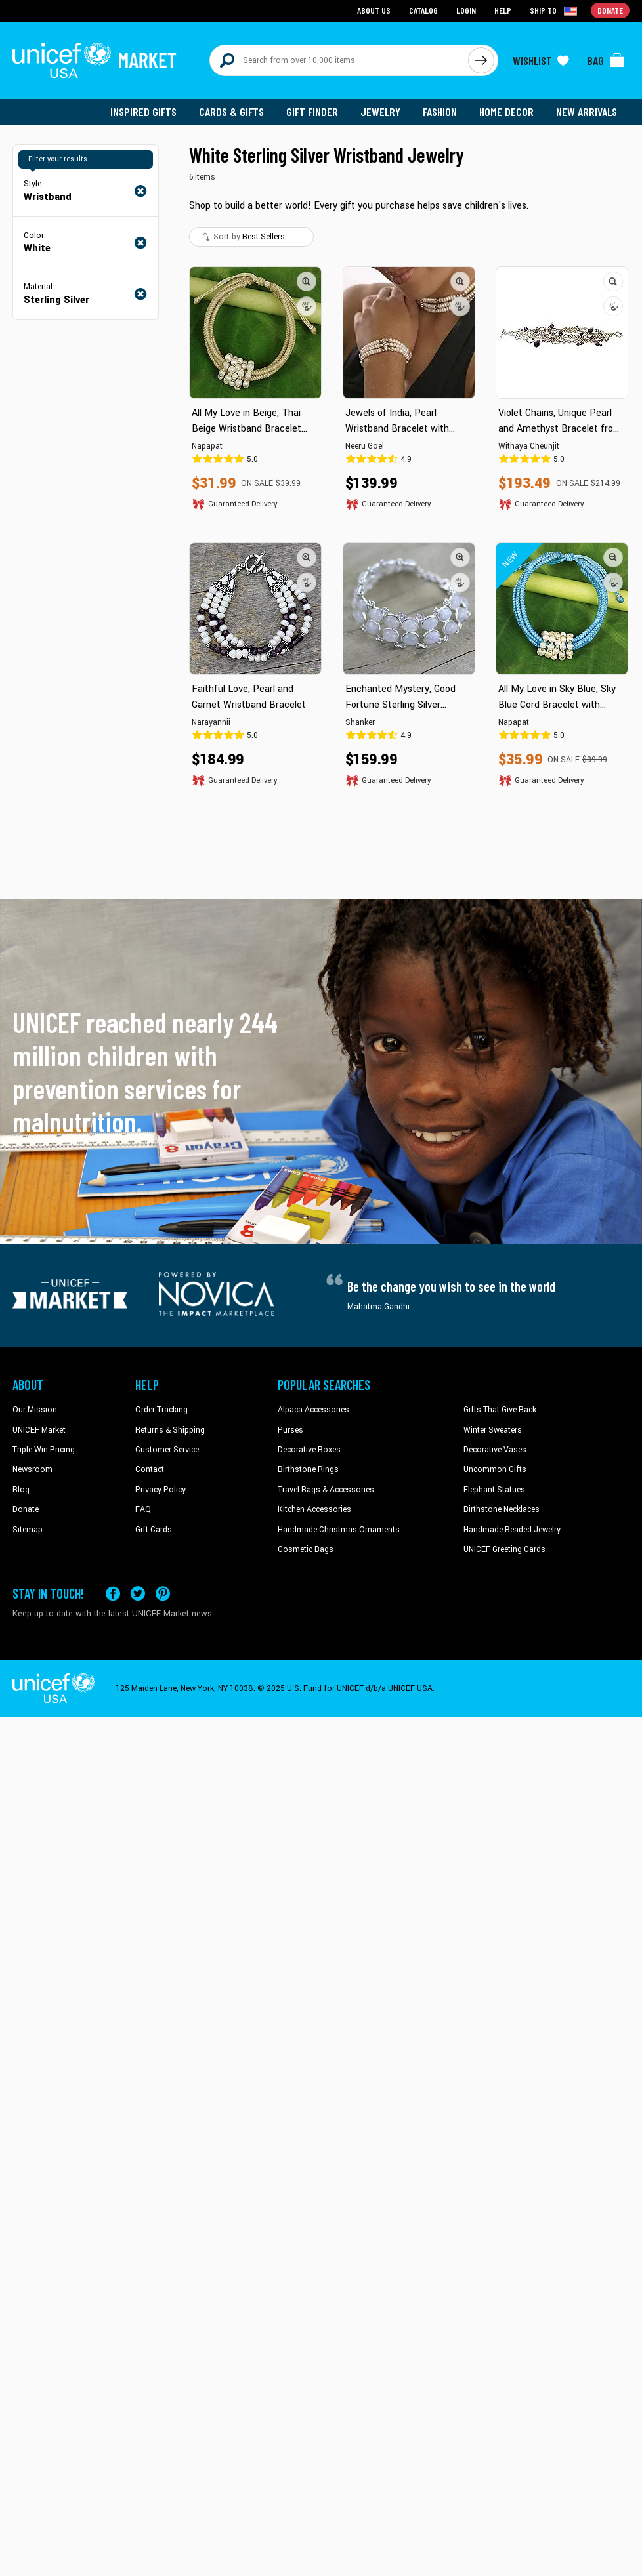 Image resolution: width=642 pixels, height=2576 pixels. What do you see at coordinates (113, 1593) in the screenshot?
I see `[Visit our Facebook page on a new tab]` at bounding box center [113, 1593].